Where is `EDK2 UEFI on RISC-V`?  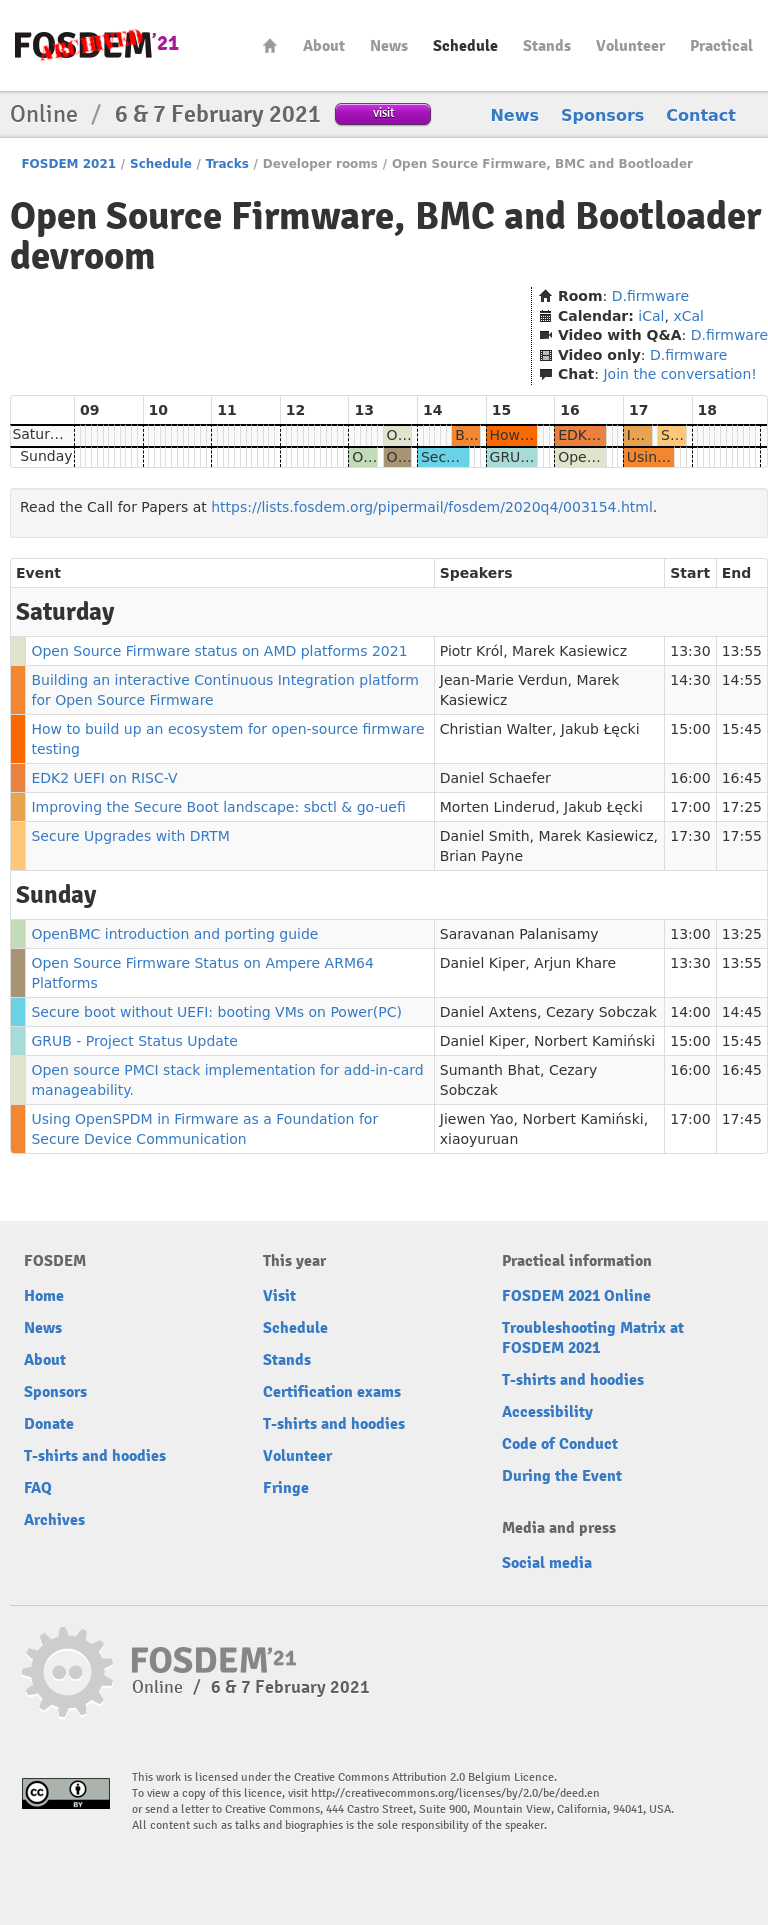 EDK2 UEFI on RISC-V is located at coordinates (104, 778).